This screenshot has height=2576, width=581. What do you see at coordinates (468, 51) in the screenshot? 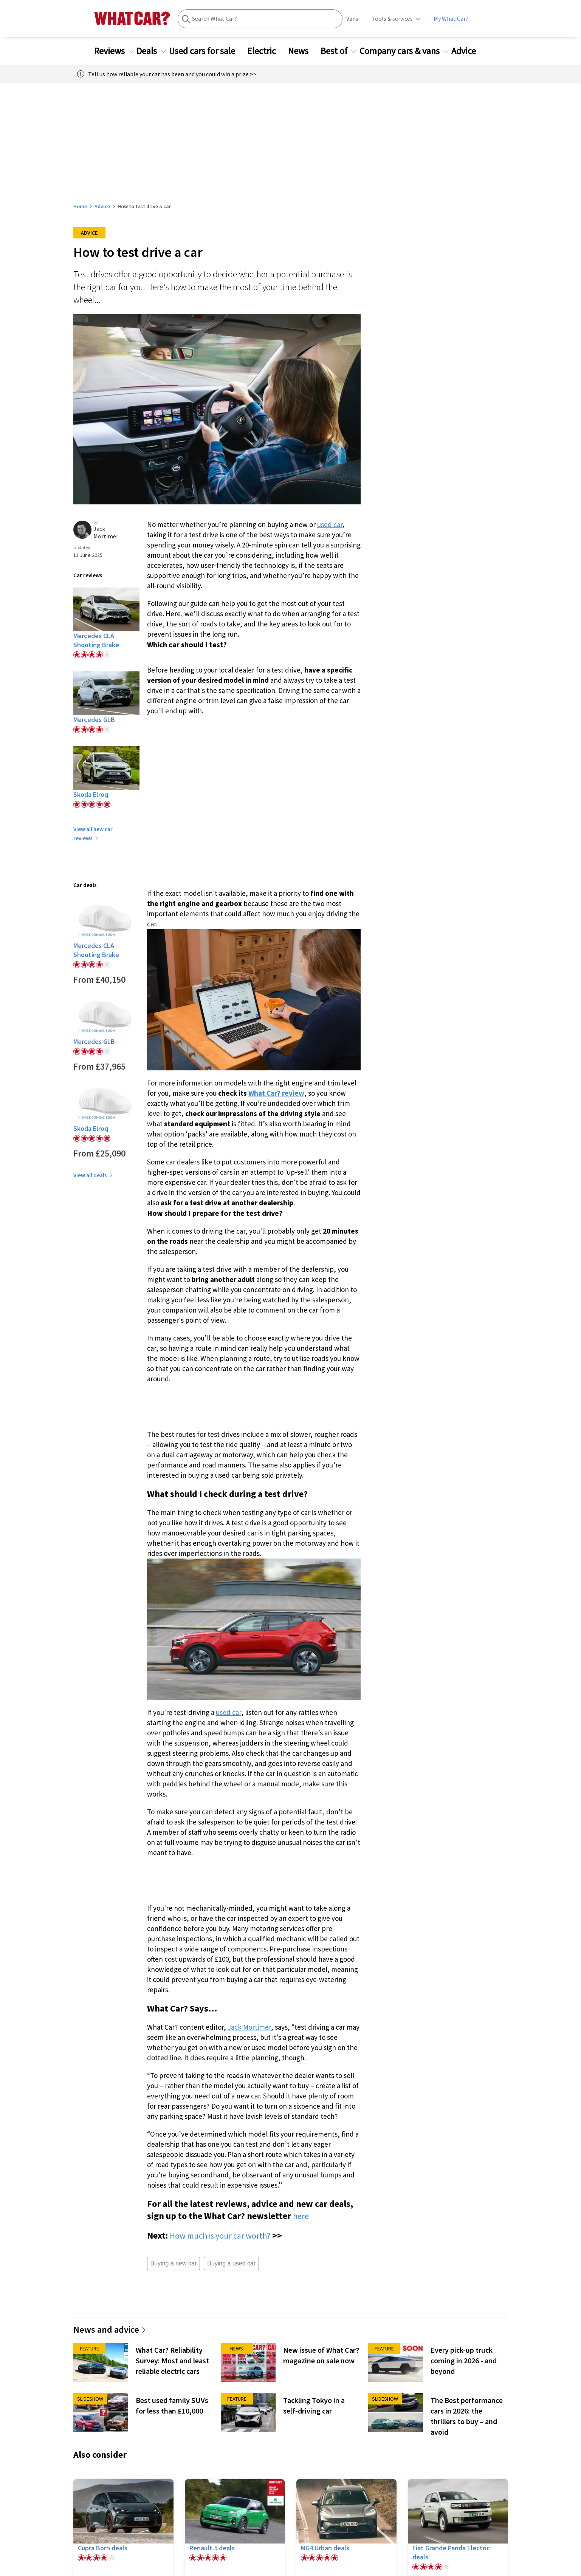
I see `Advice` at bounding box center [468, 51].